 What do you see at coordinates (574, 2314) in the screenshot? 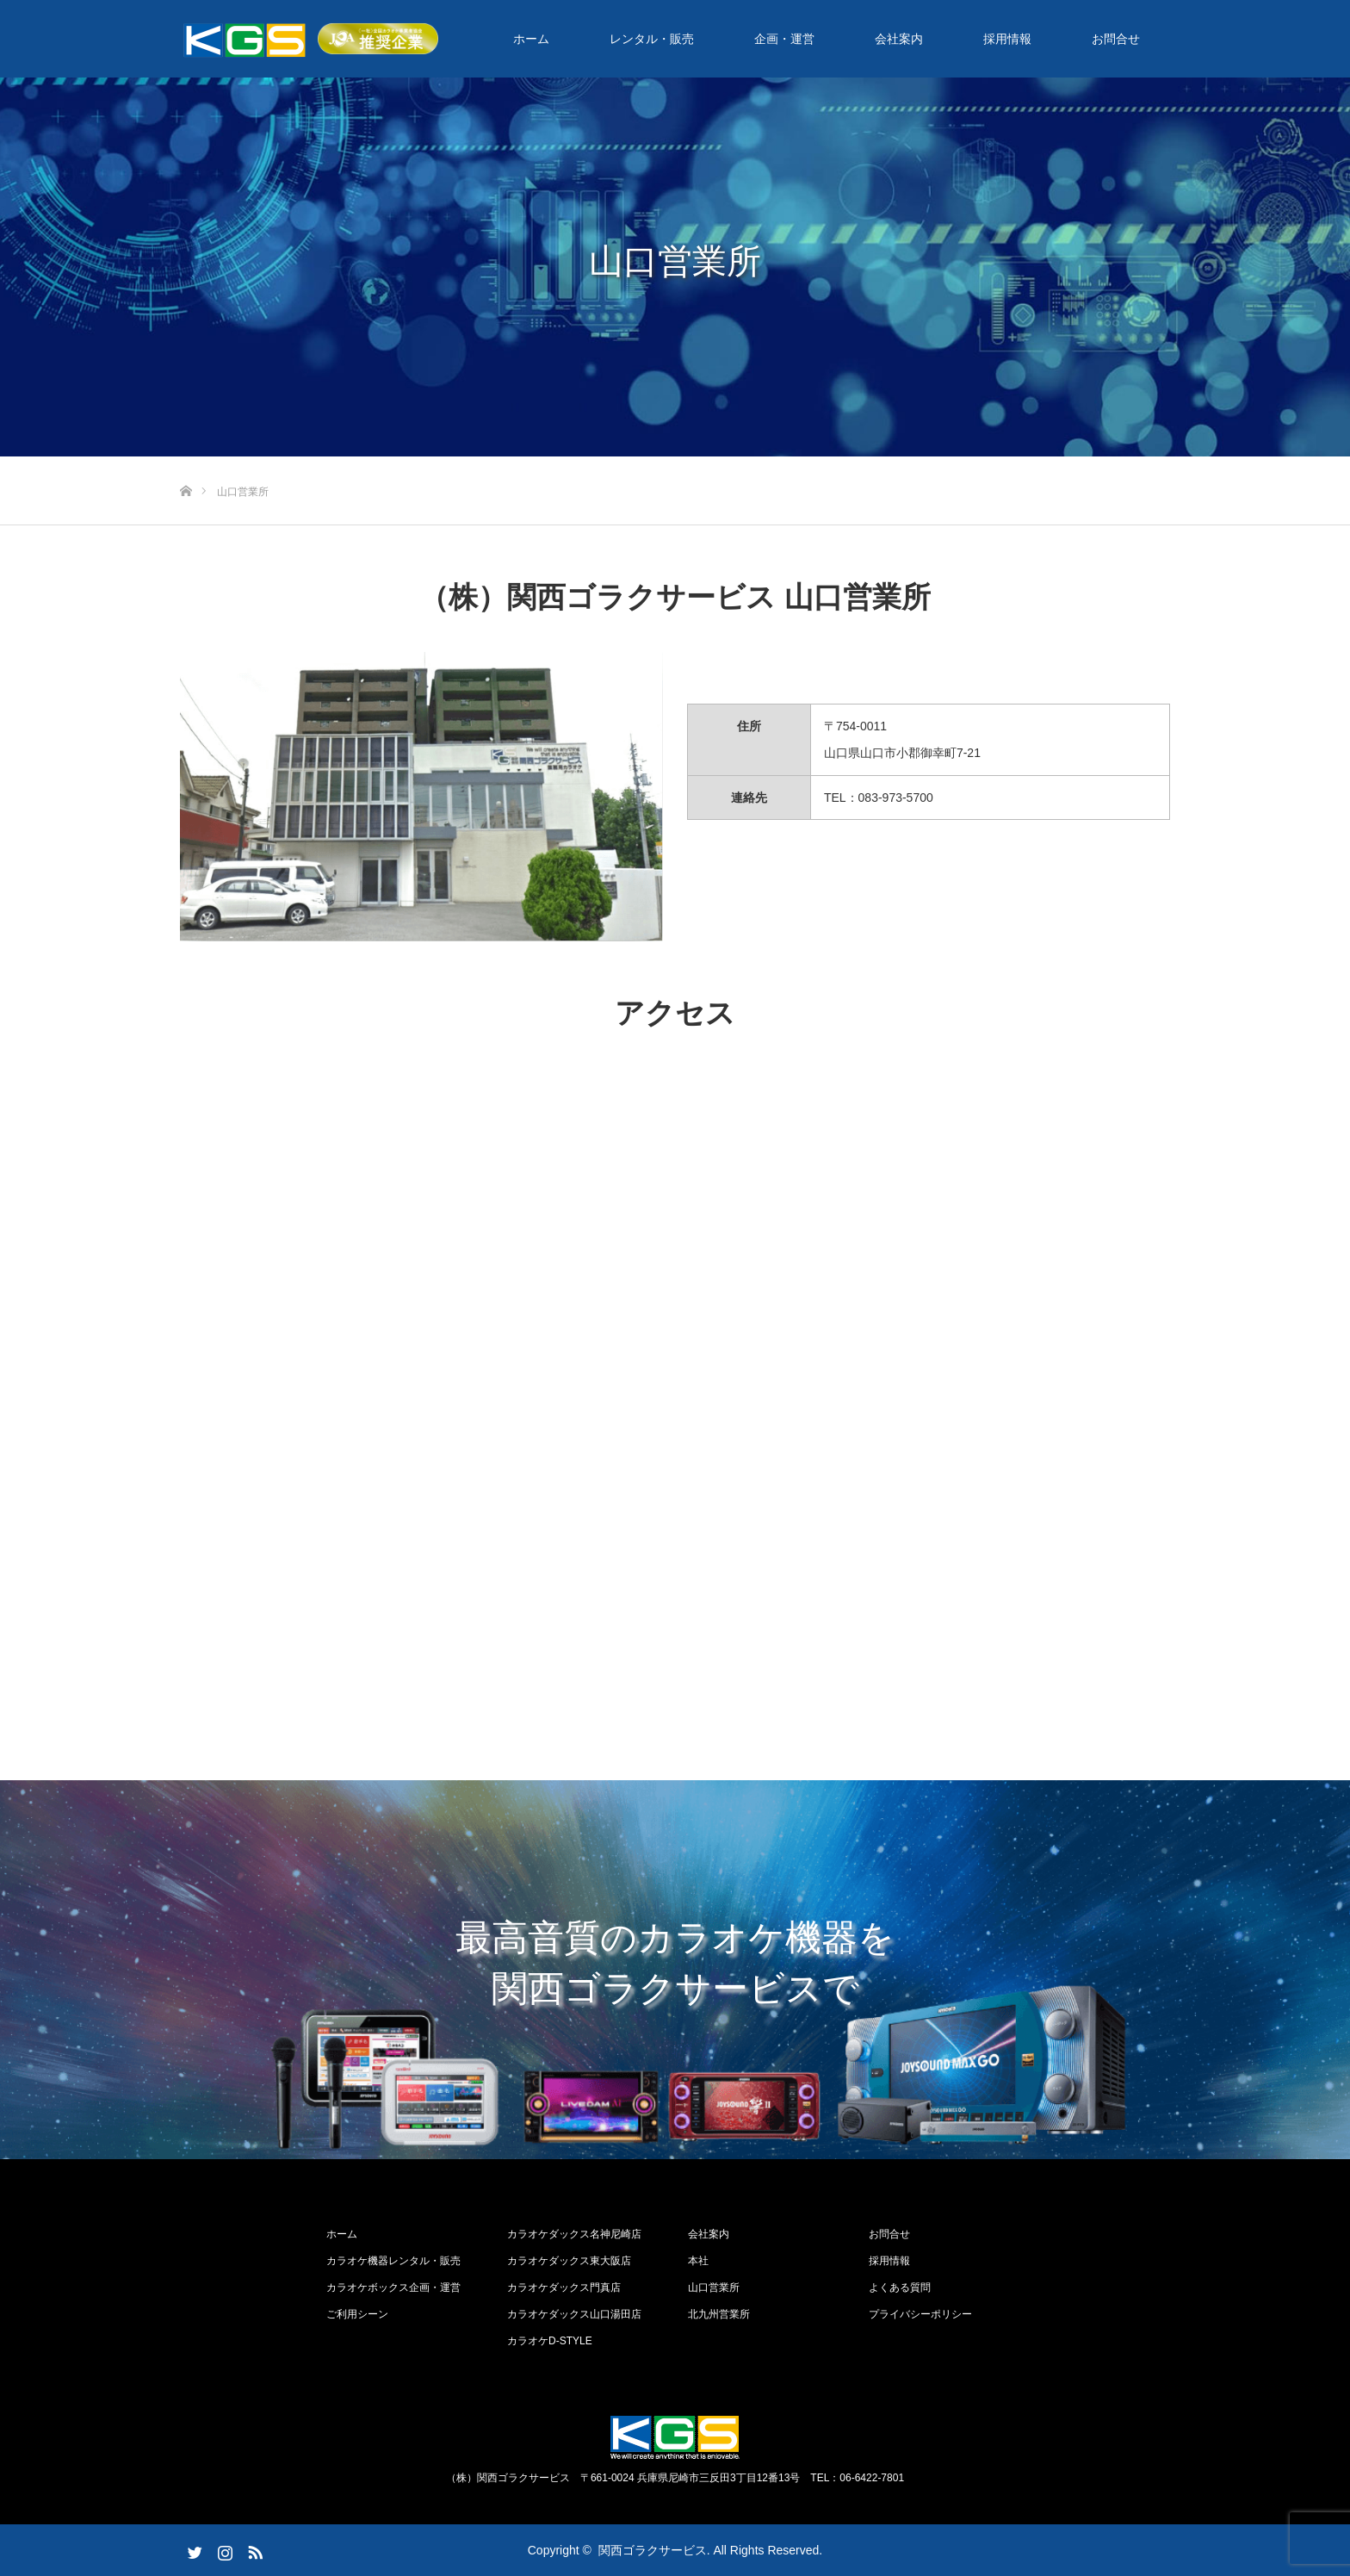
I see `カラオケダックス山口湯田店` at bounding box center [574, 2314].